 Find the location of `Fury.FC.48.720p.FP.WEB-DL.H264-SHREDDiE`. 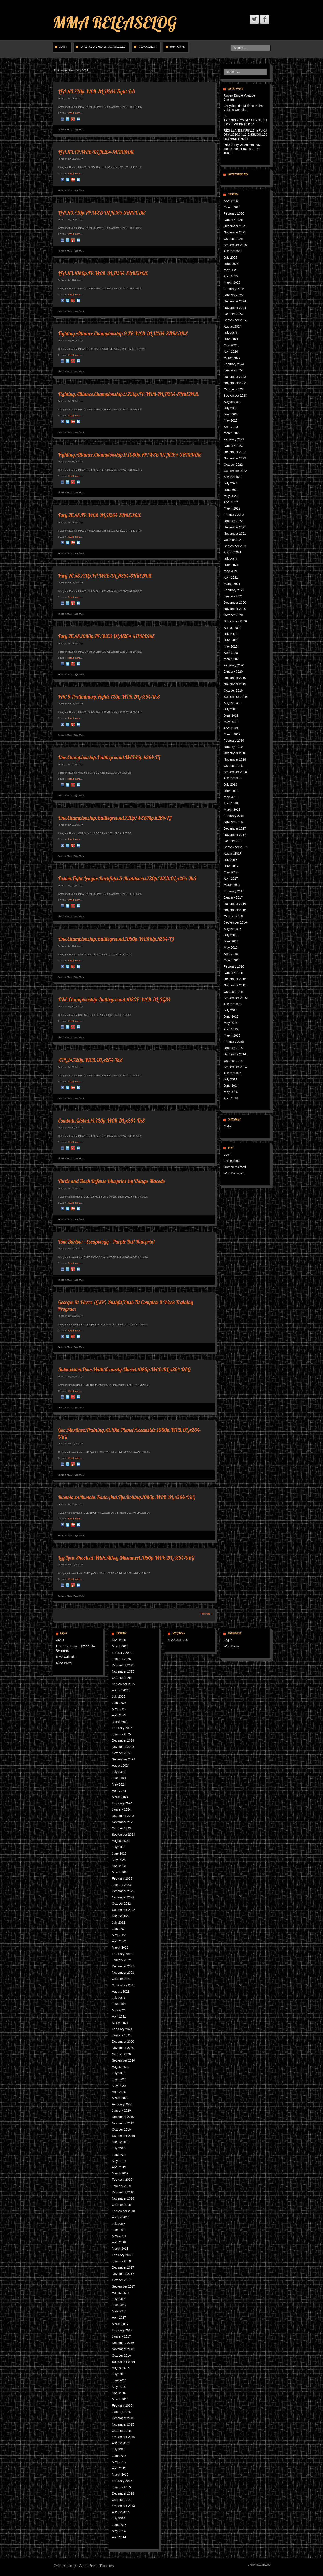

Fury.FC.48.720p.FP.WEB-DL.H264-SHREDDiE is located at coordinates (105, 575).